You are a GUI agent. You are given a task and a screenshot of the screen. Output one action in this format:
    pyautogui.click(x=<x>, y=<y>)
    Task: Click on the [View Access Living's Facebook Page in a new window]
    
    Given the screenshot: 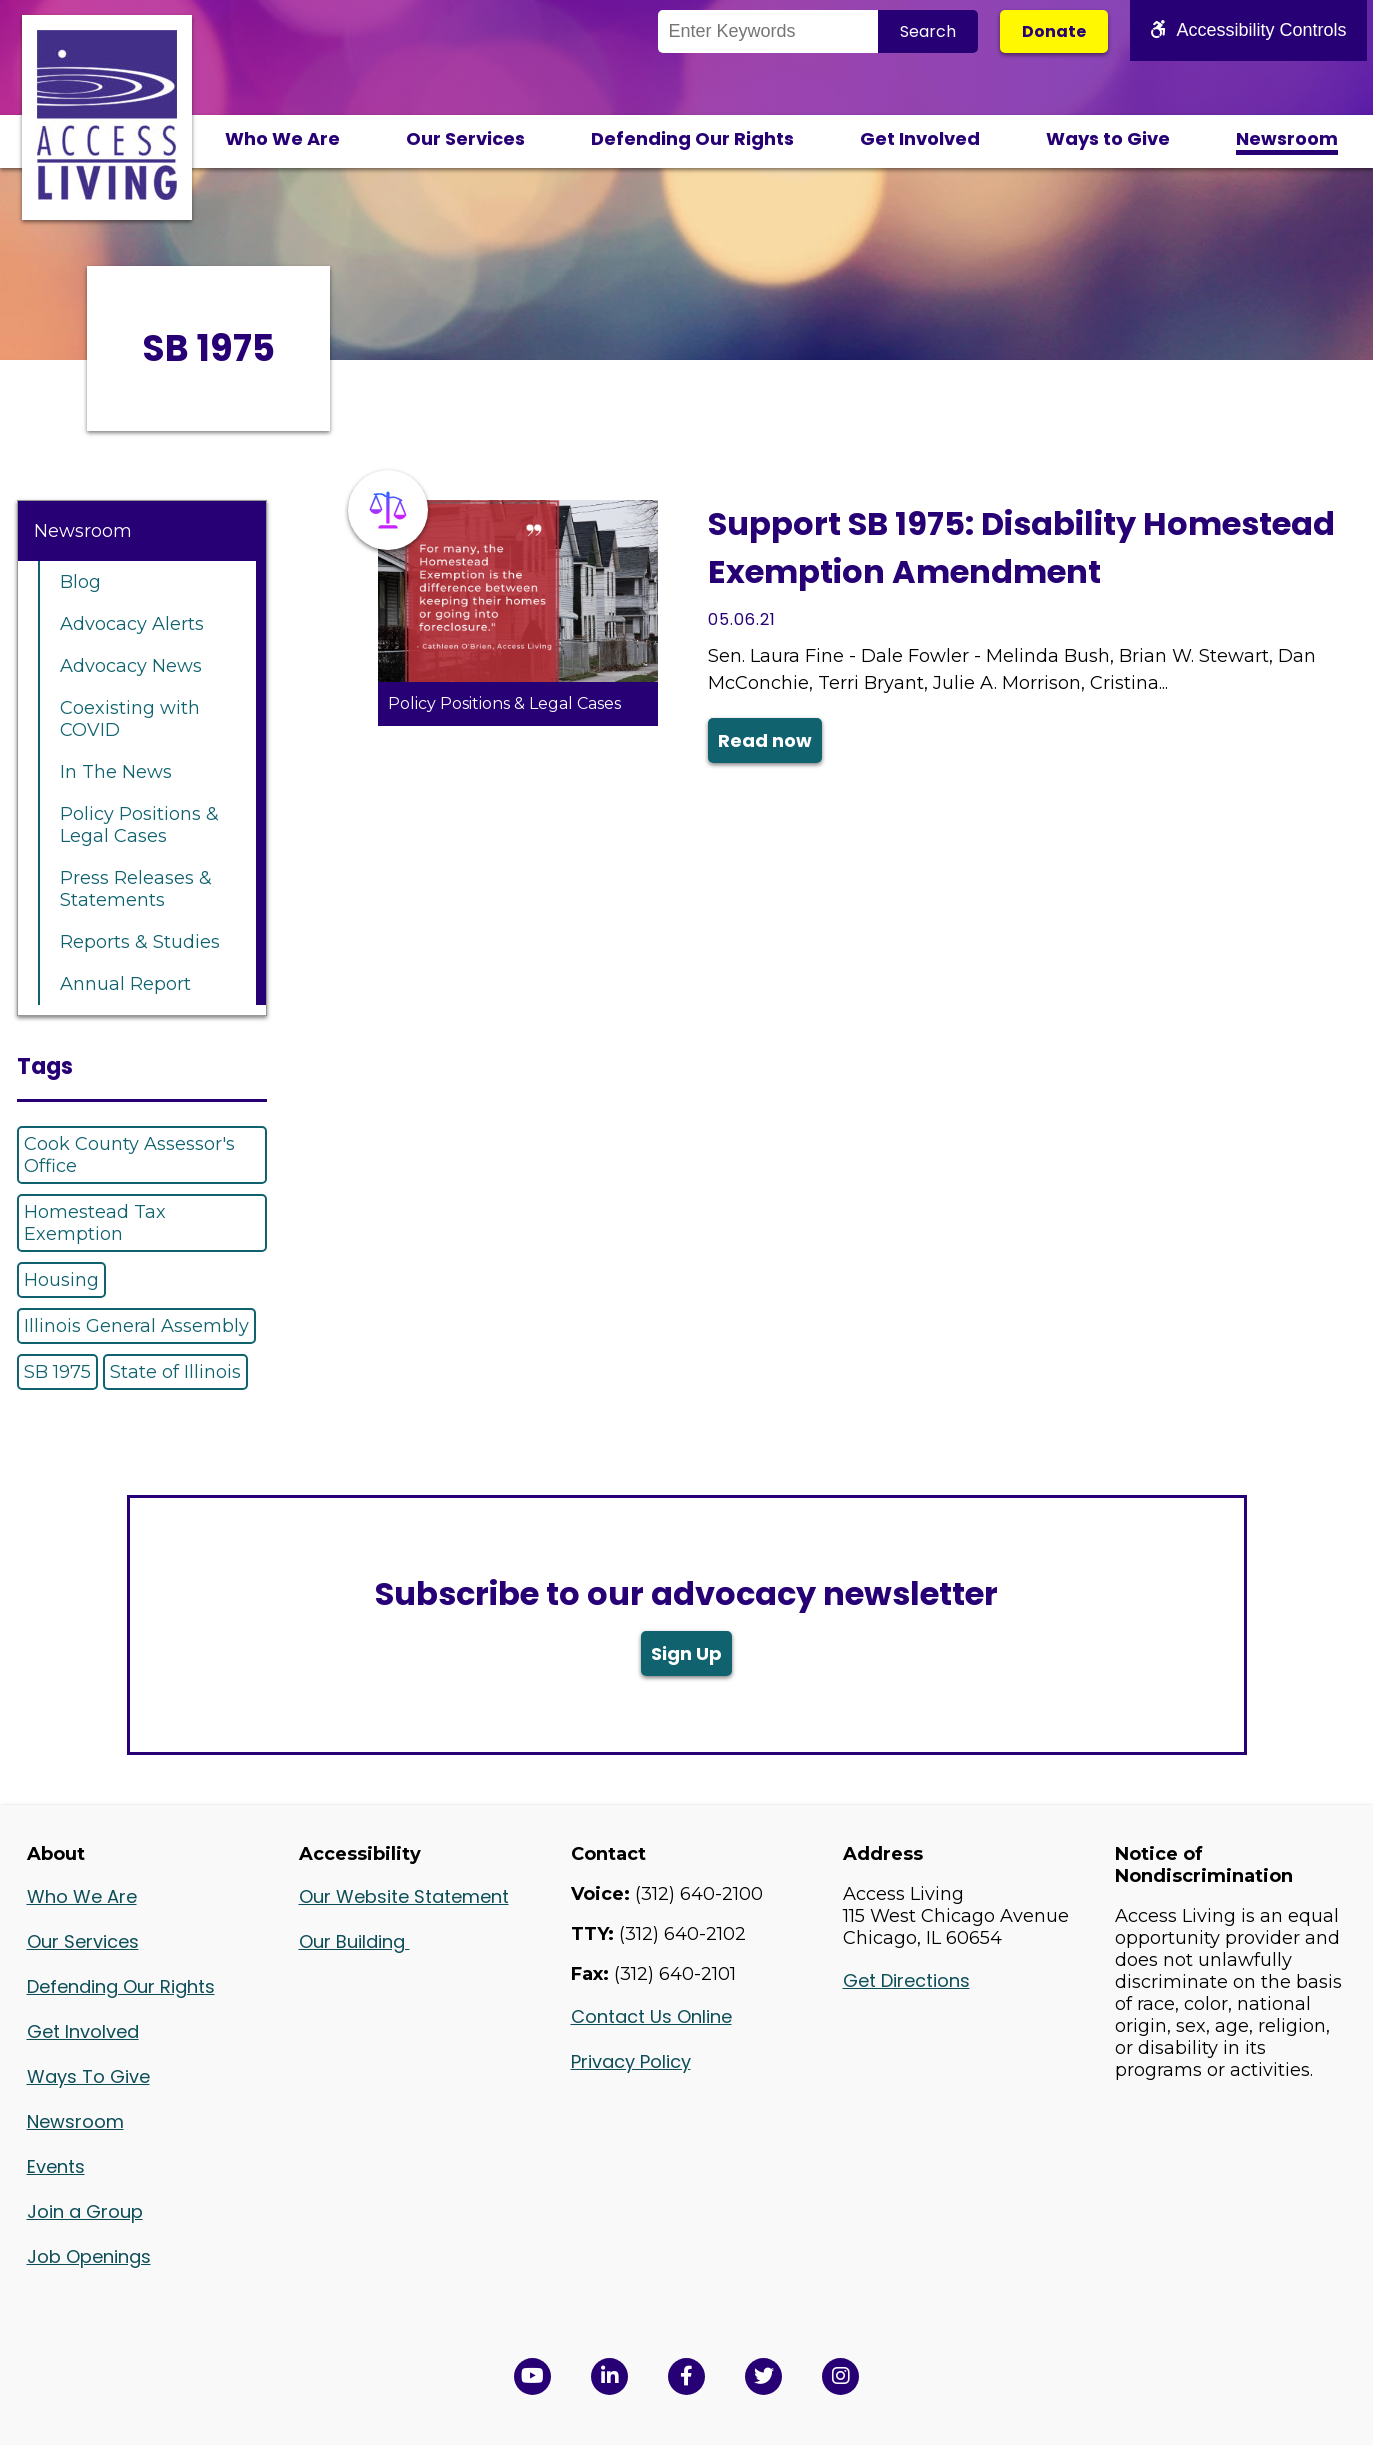 What is the action you would take?
    pyautogui.click(x=686, y=2376)
    